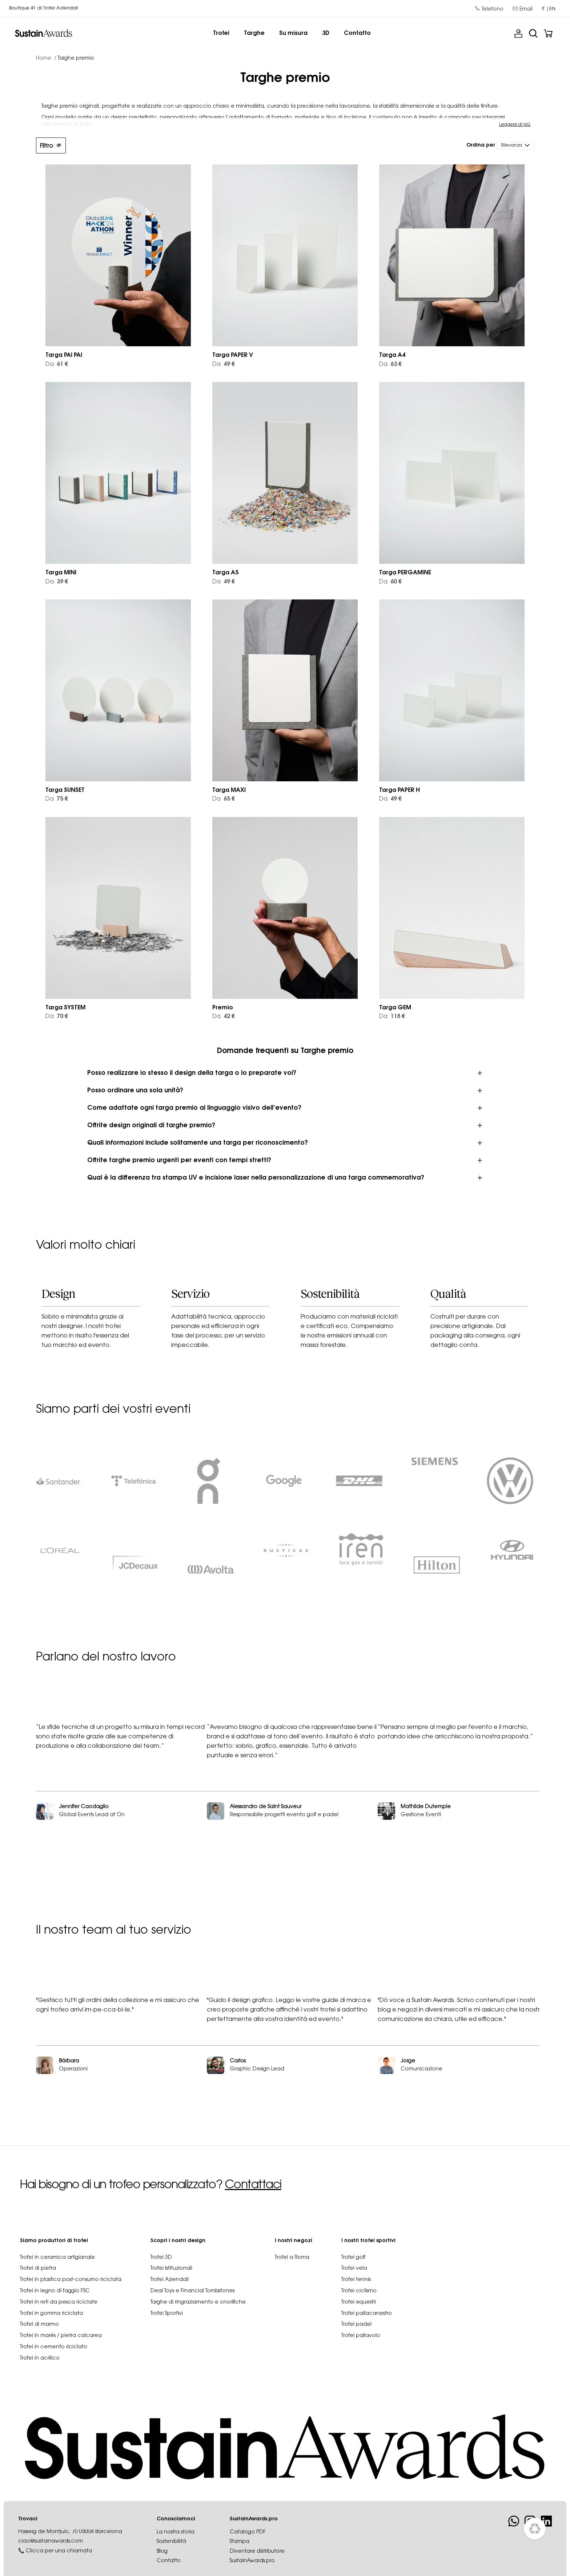 The height and width of the screenshot is (2576, 570). Describe the element at coordinates (356, 2289) in the screenshot. I see `Trofei tennis` at that location.